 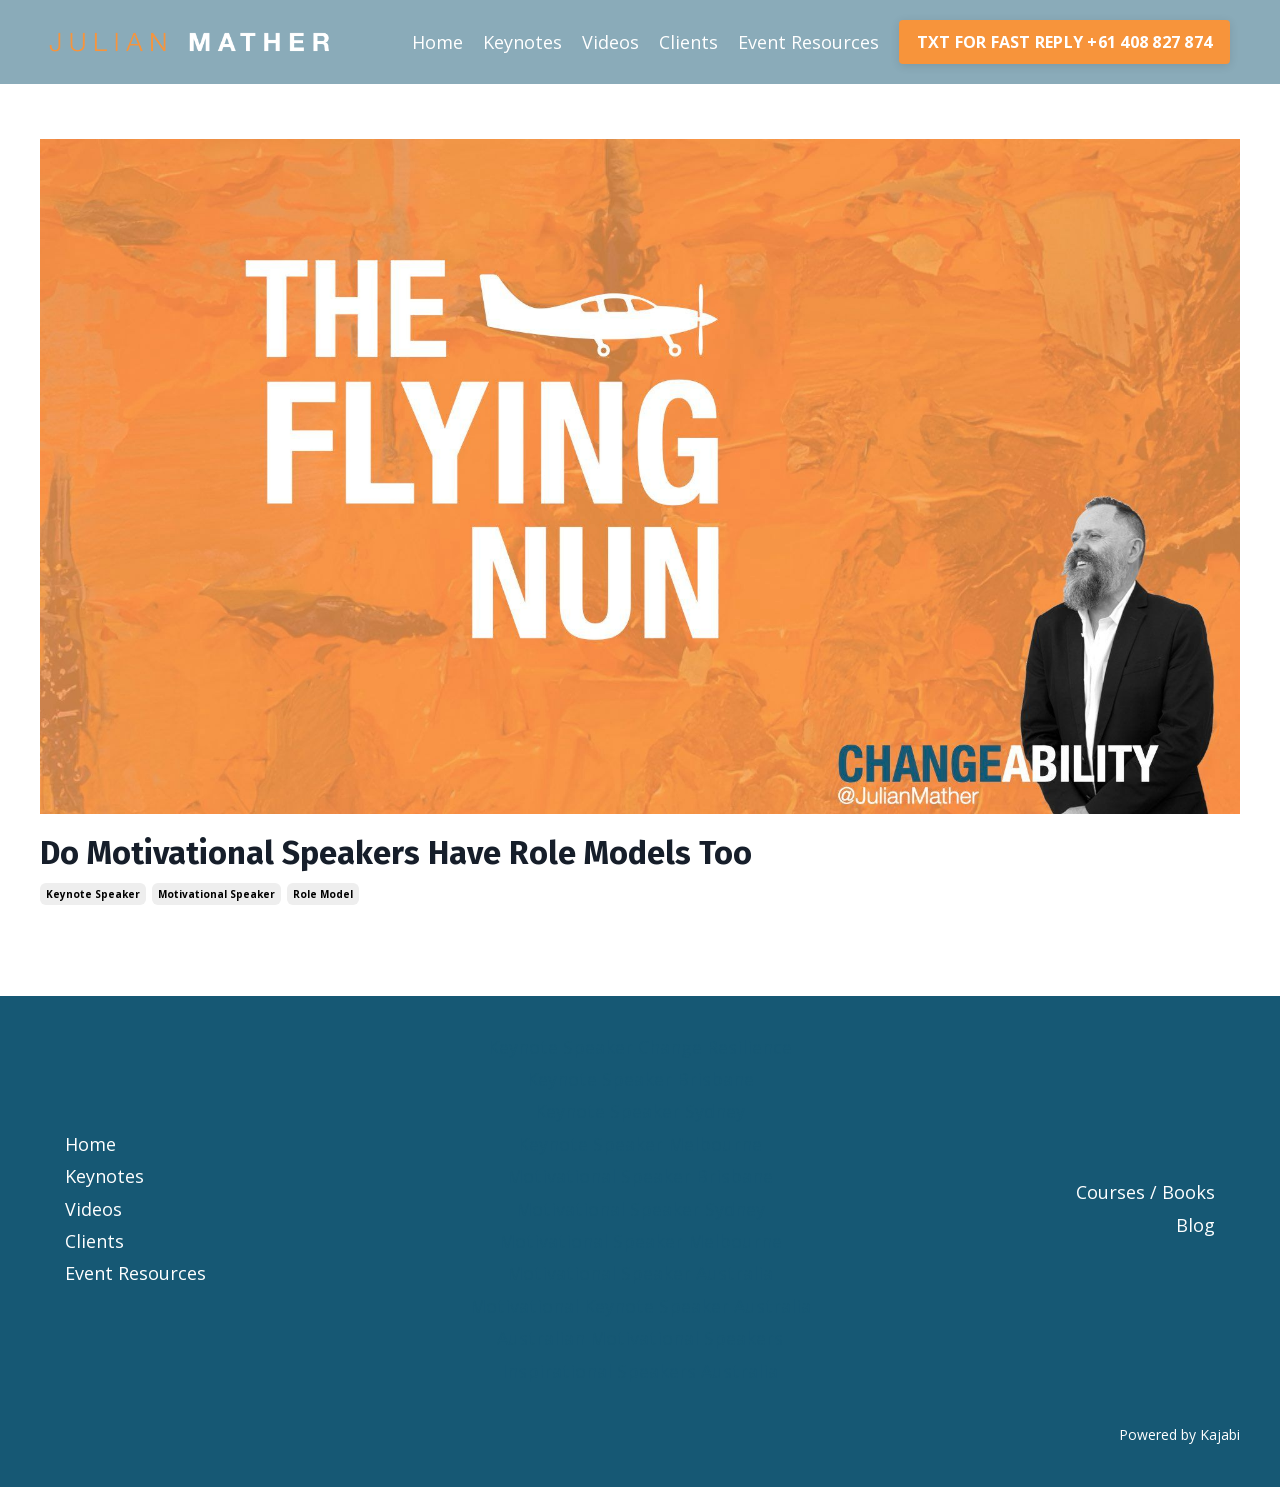 What do you see at coordinates (640, 1047) in the screenshot?
I see `Keynote Speaker Change Resilience` at bounding box center [640, 1047].